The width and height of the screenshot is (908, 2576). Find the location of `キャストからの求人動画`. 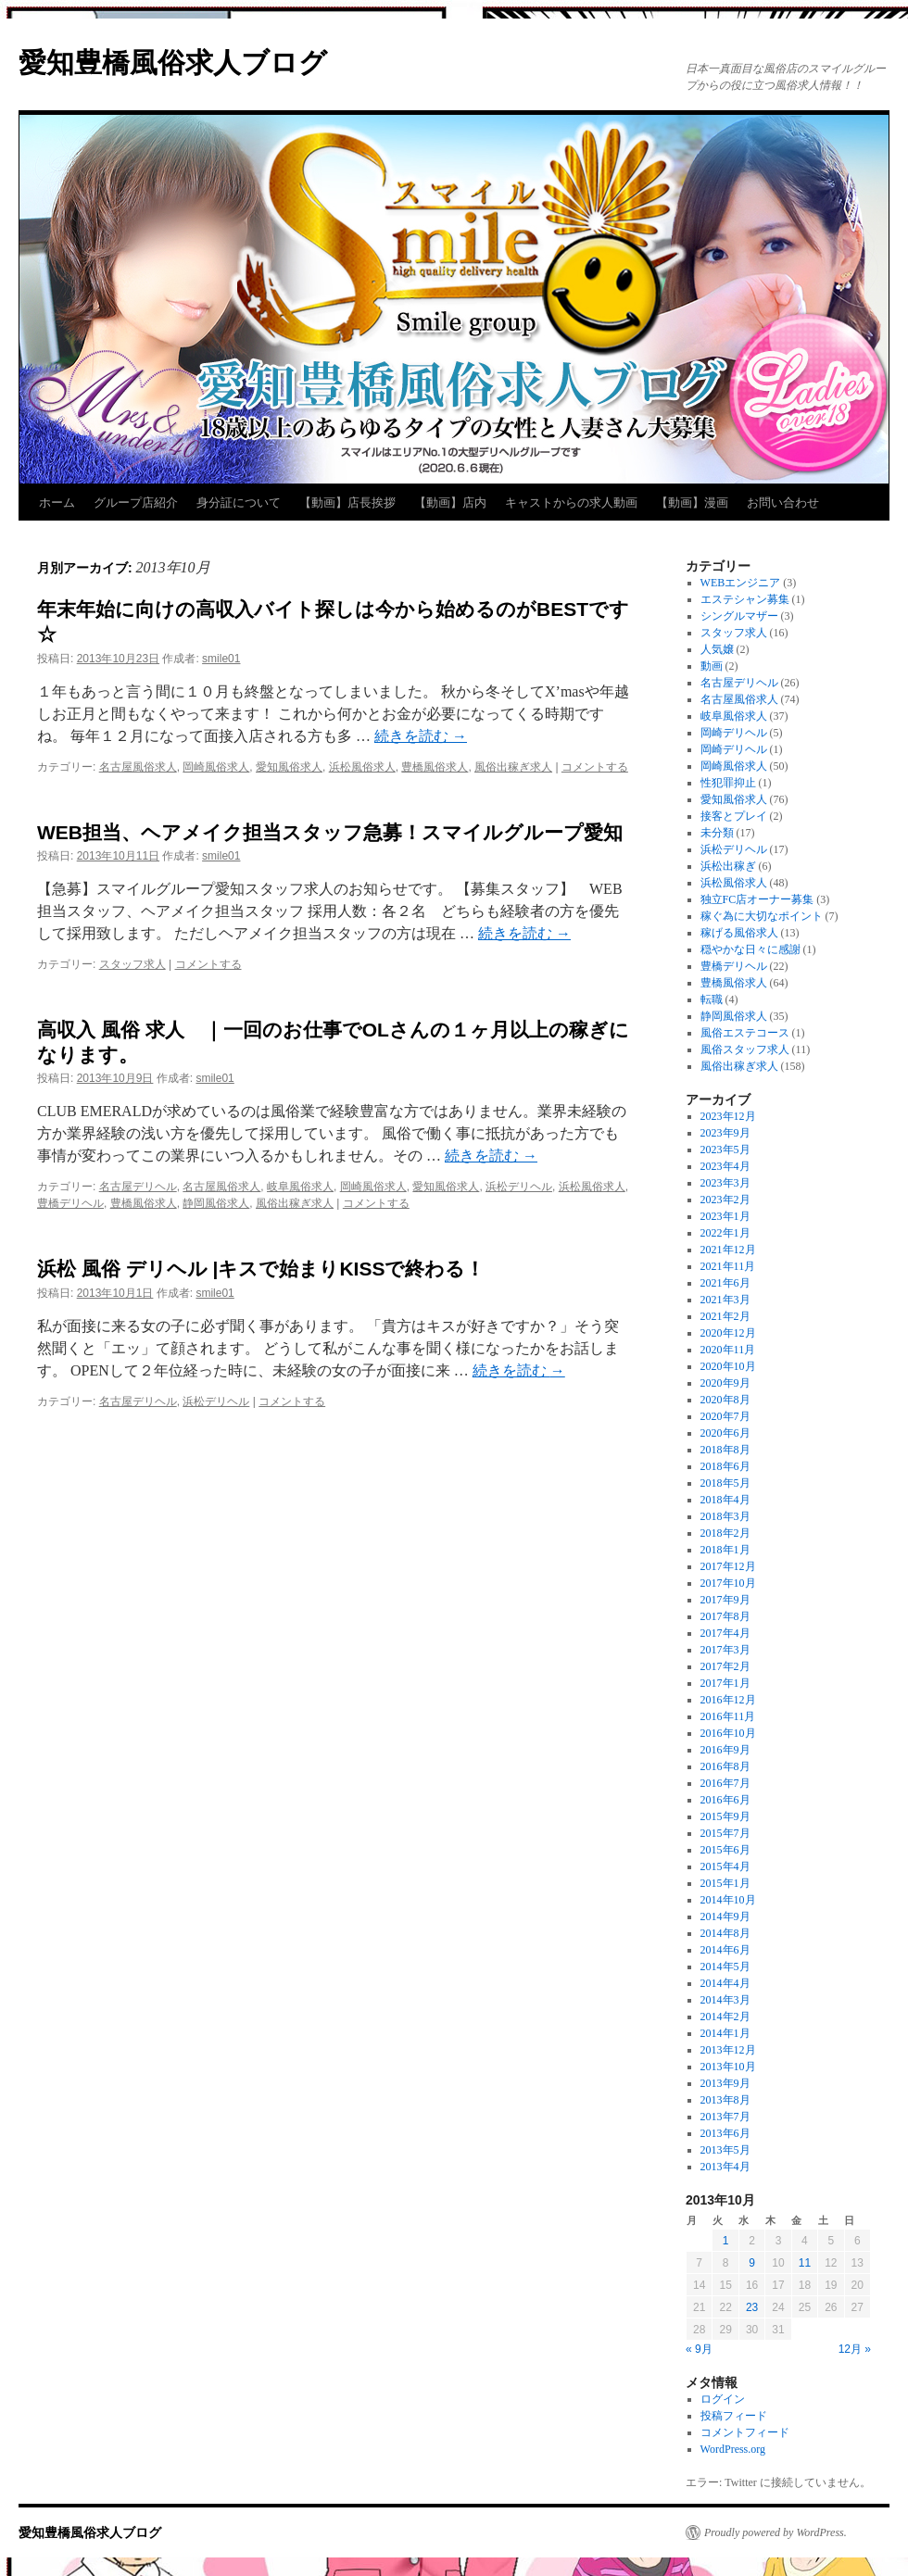

キャストからの求人動画 is located at coordinates (571, 502).